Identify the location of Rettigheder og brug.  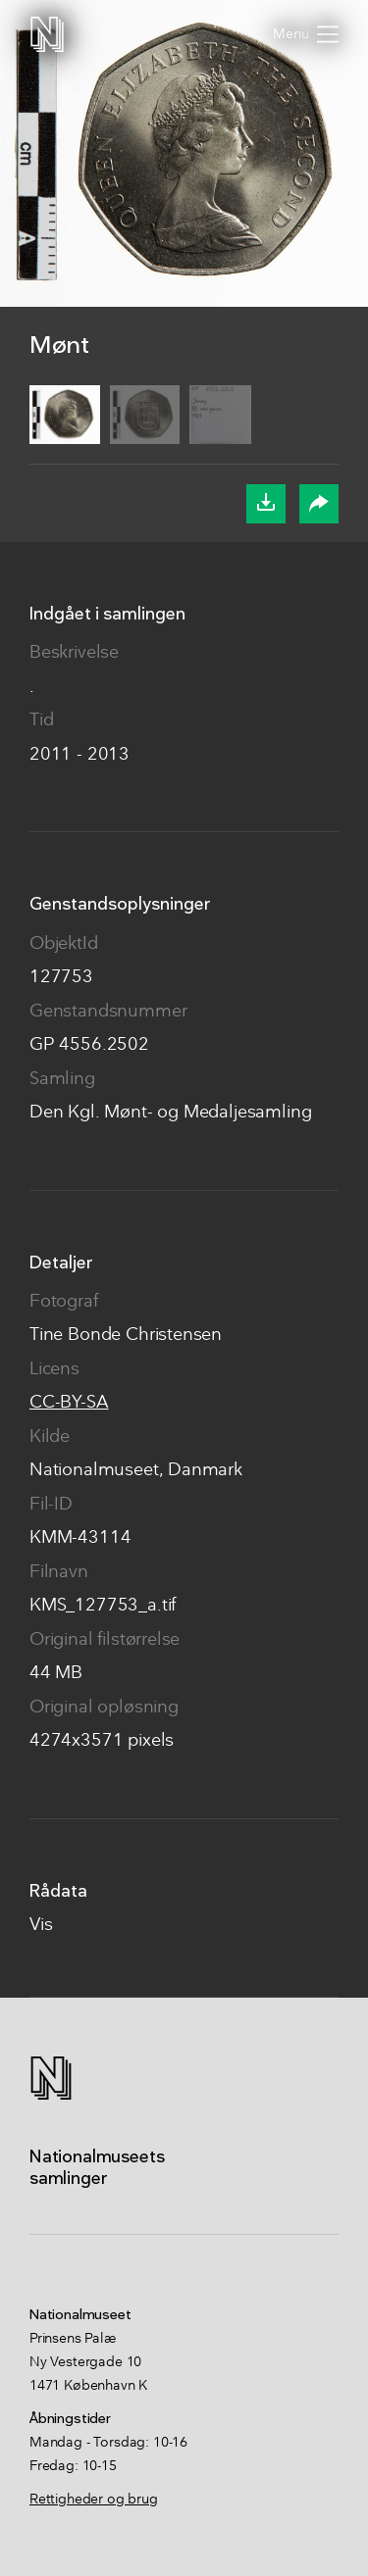
(93, 2499).